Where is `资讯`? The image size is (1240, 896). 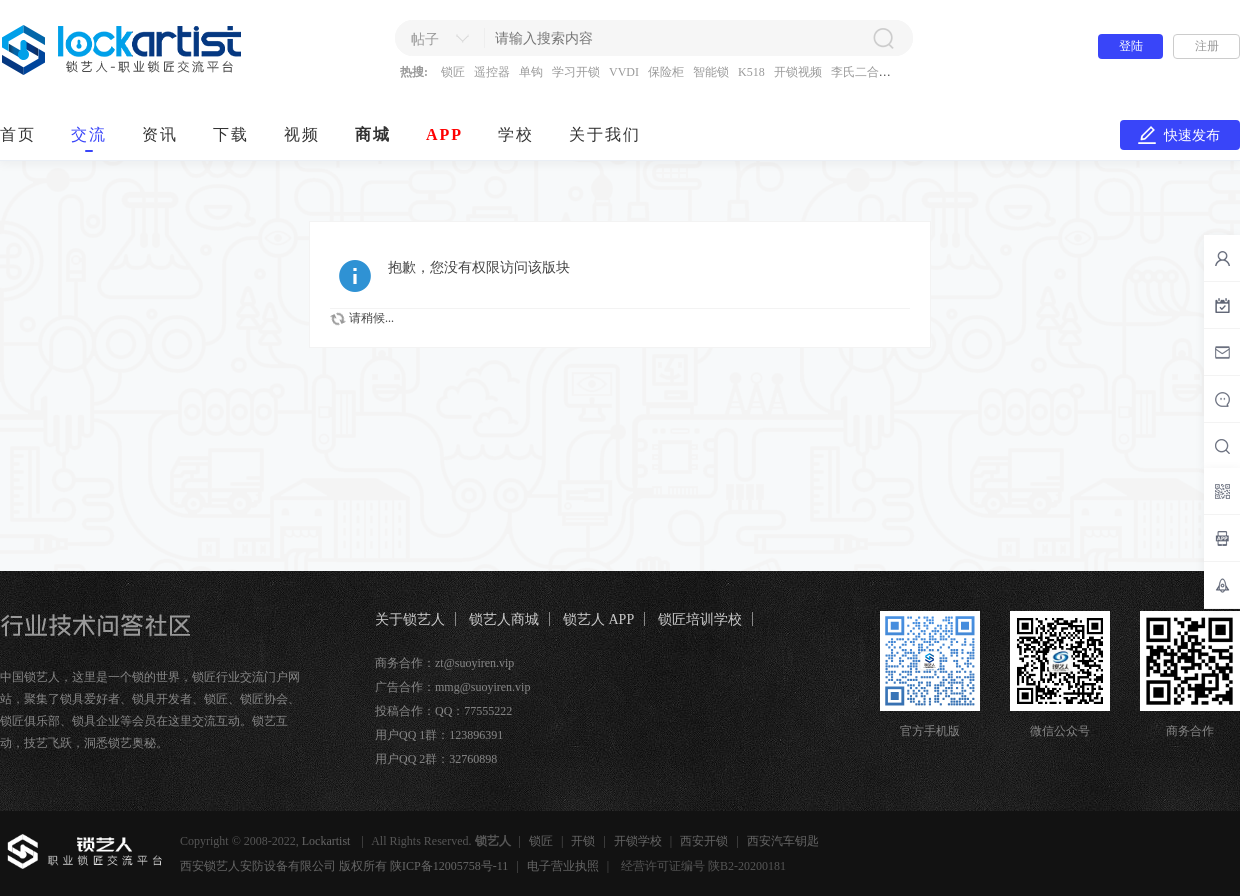 资讯 is located at coordinates (160, 134).